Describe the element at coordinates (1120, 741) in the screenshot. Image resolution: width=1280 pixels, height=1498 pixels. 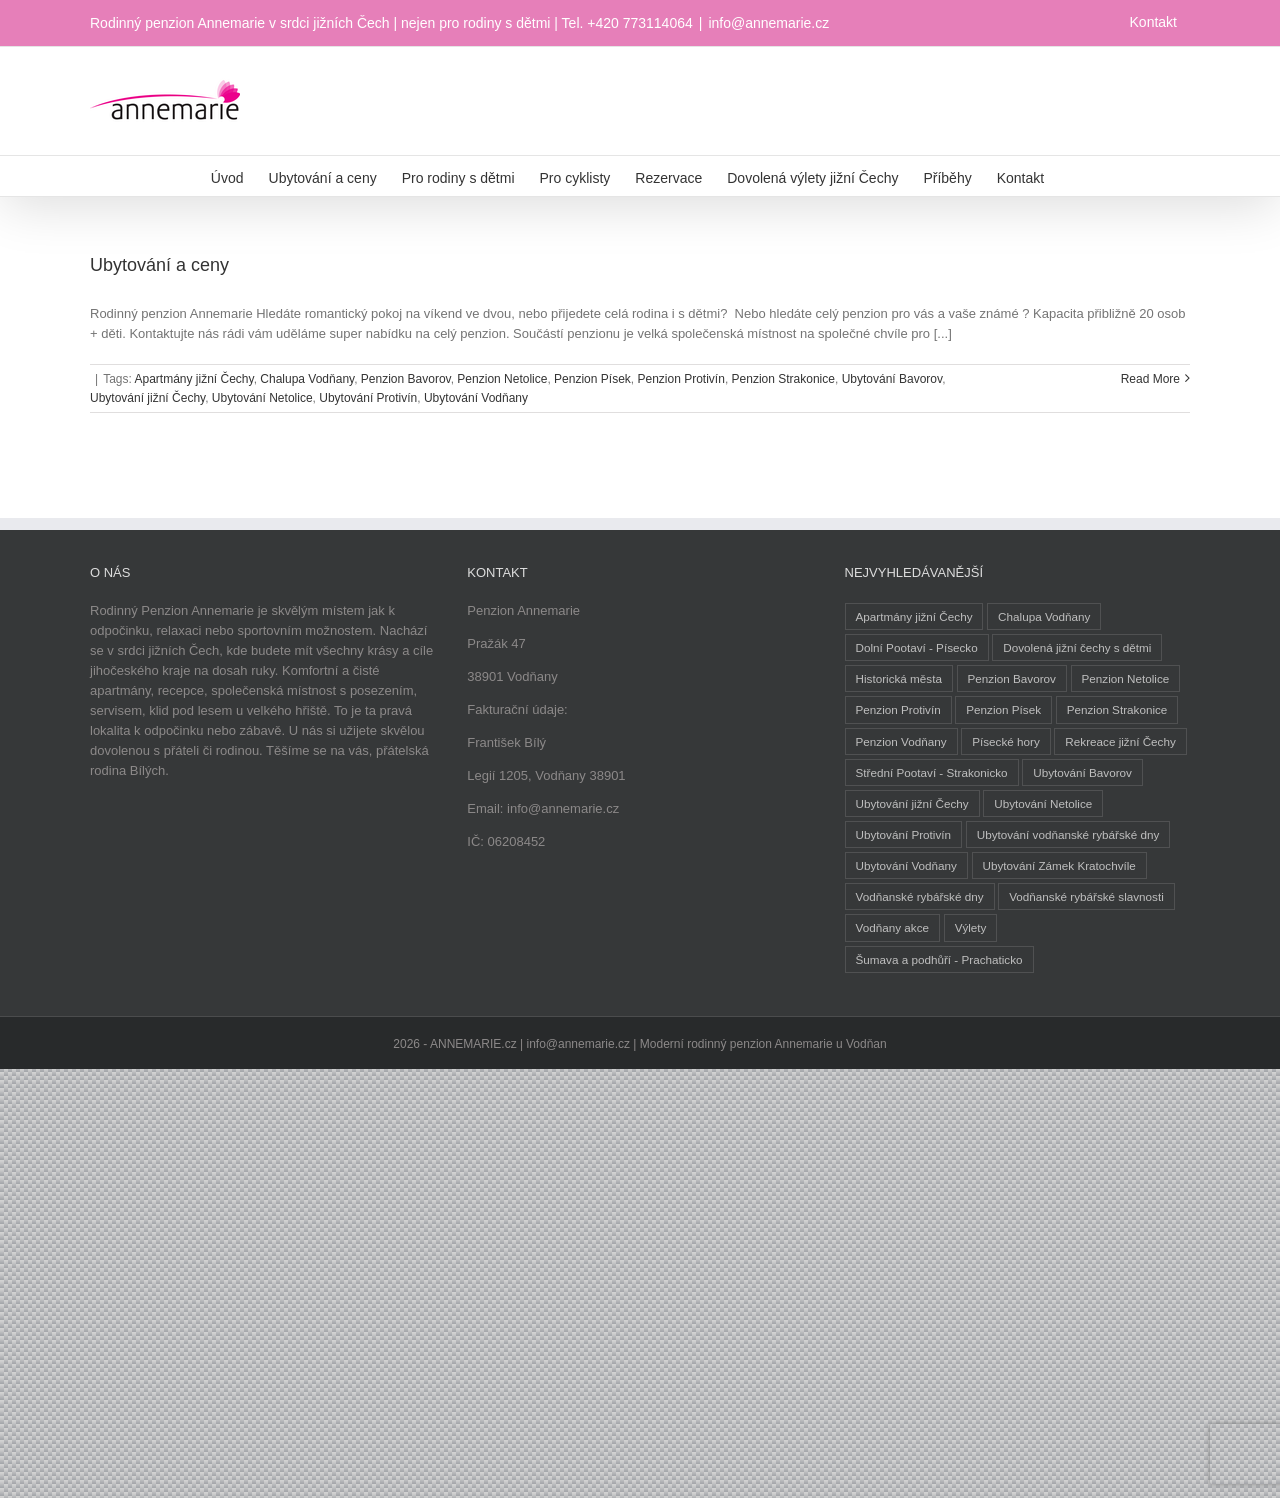
I see `Rekreace jižní Čechy [Rekreace jižní Čechy (1 položka)]` at that location.